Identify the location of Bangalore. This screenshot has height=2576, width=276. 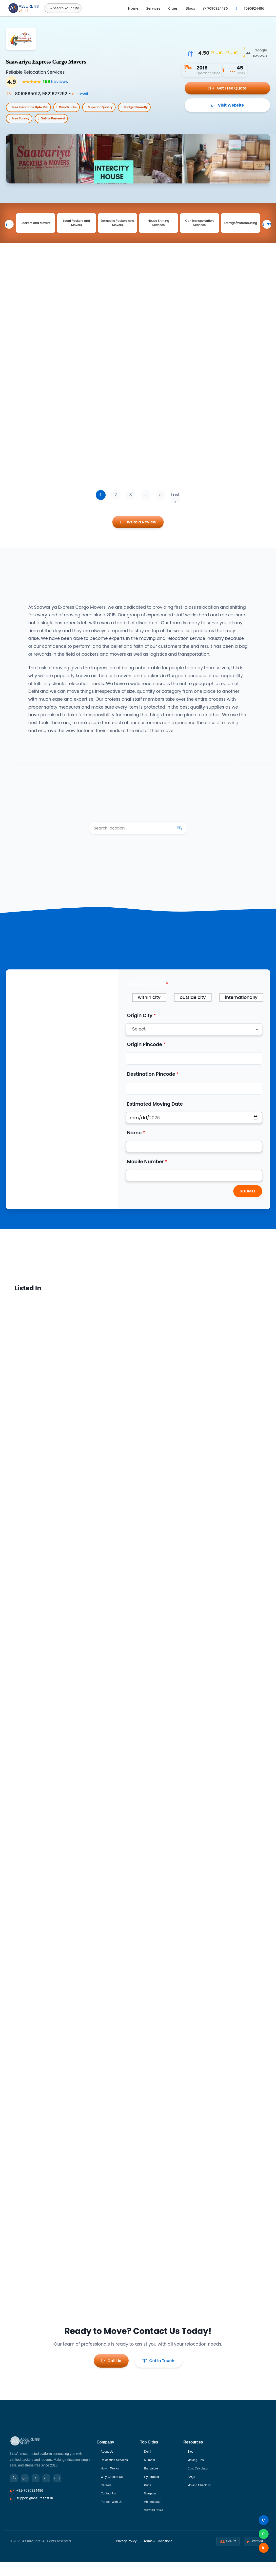
(152, 2481).